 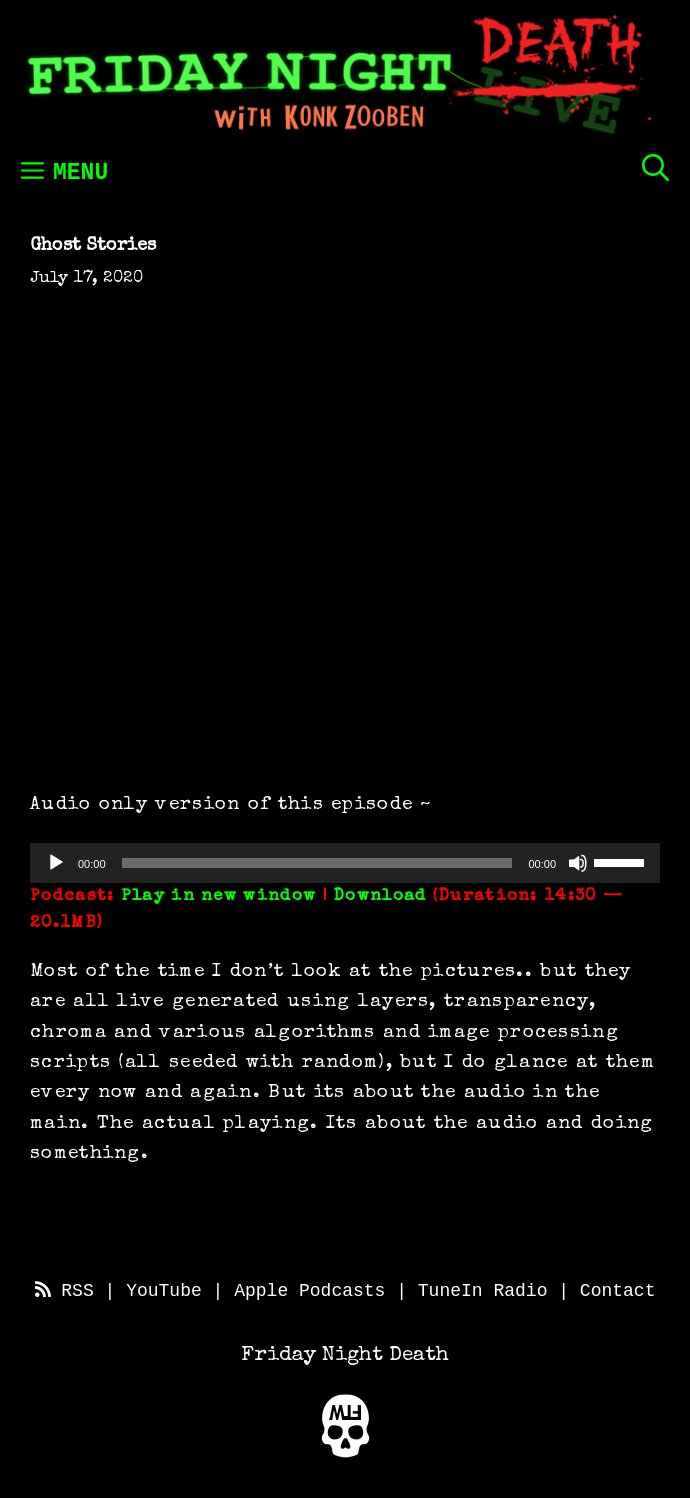 What do you see at coordinates (578, 863) in the screenshot?
I see `[Mute]` at bounding box center [578, 863].